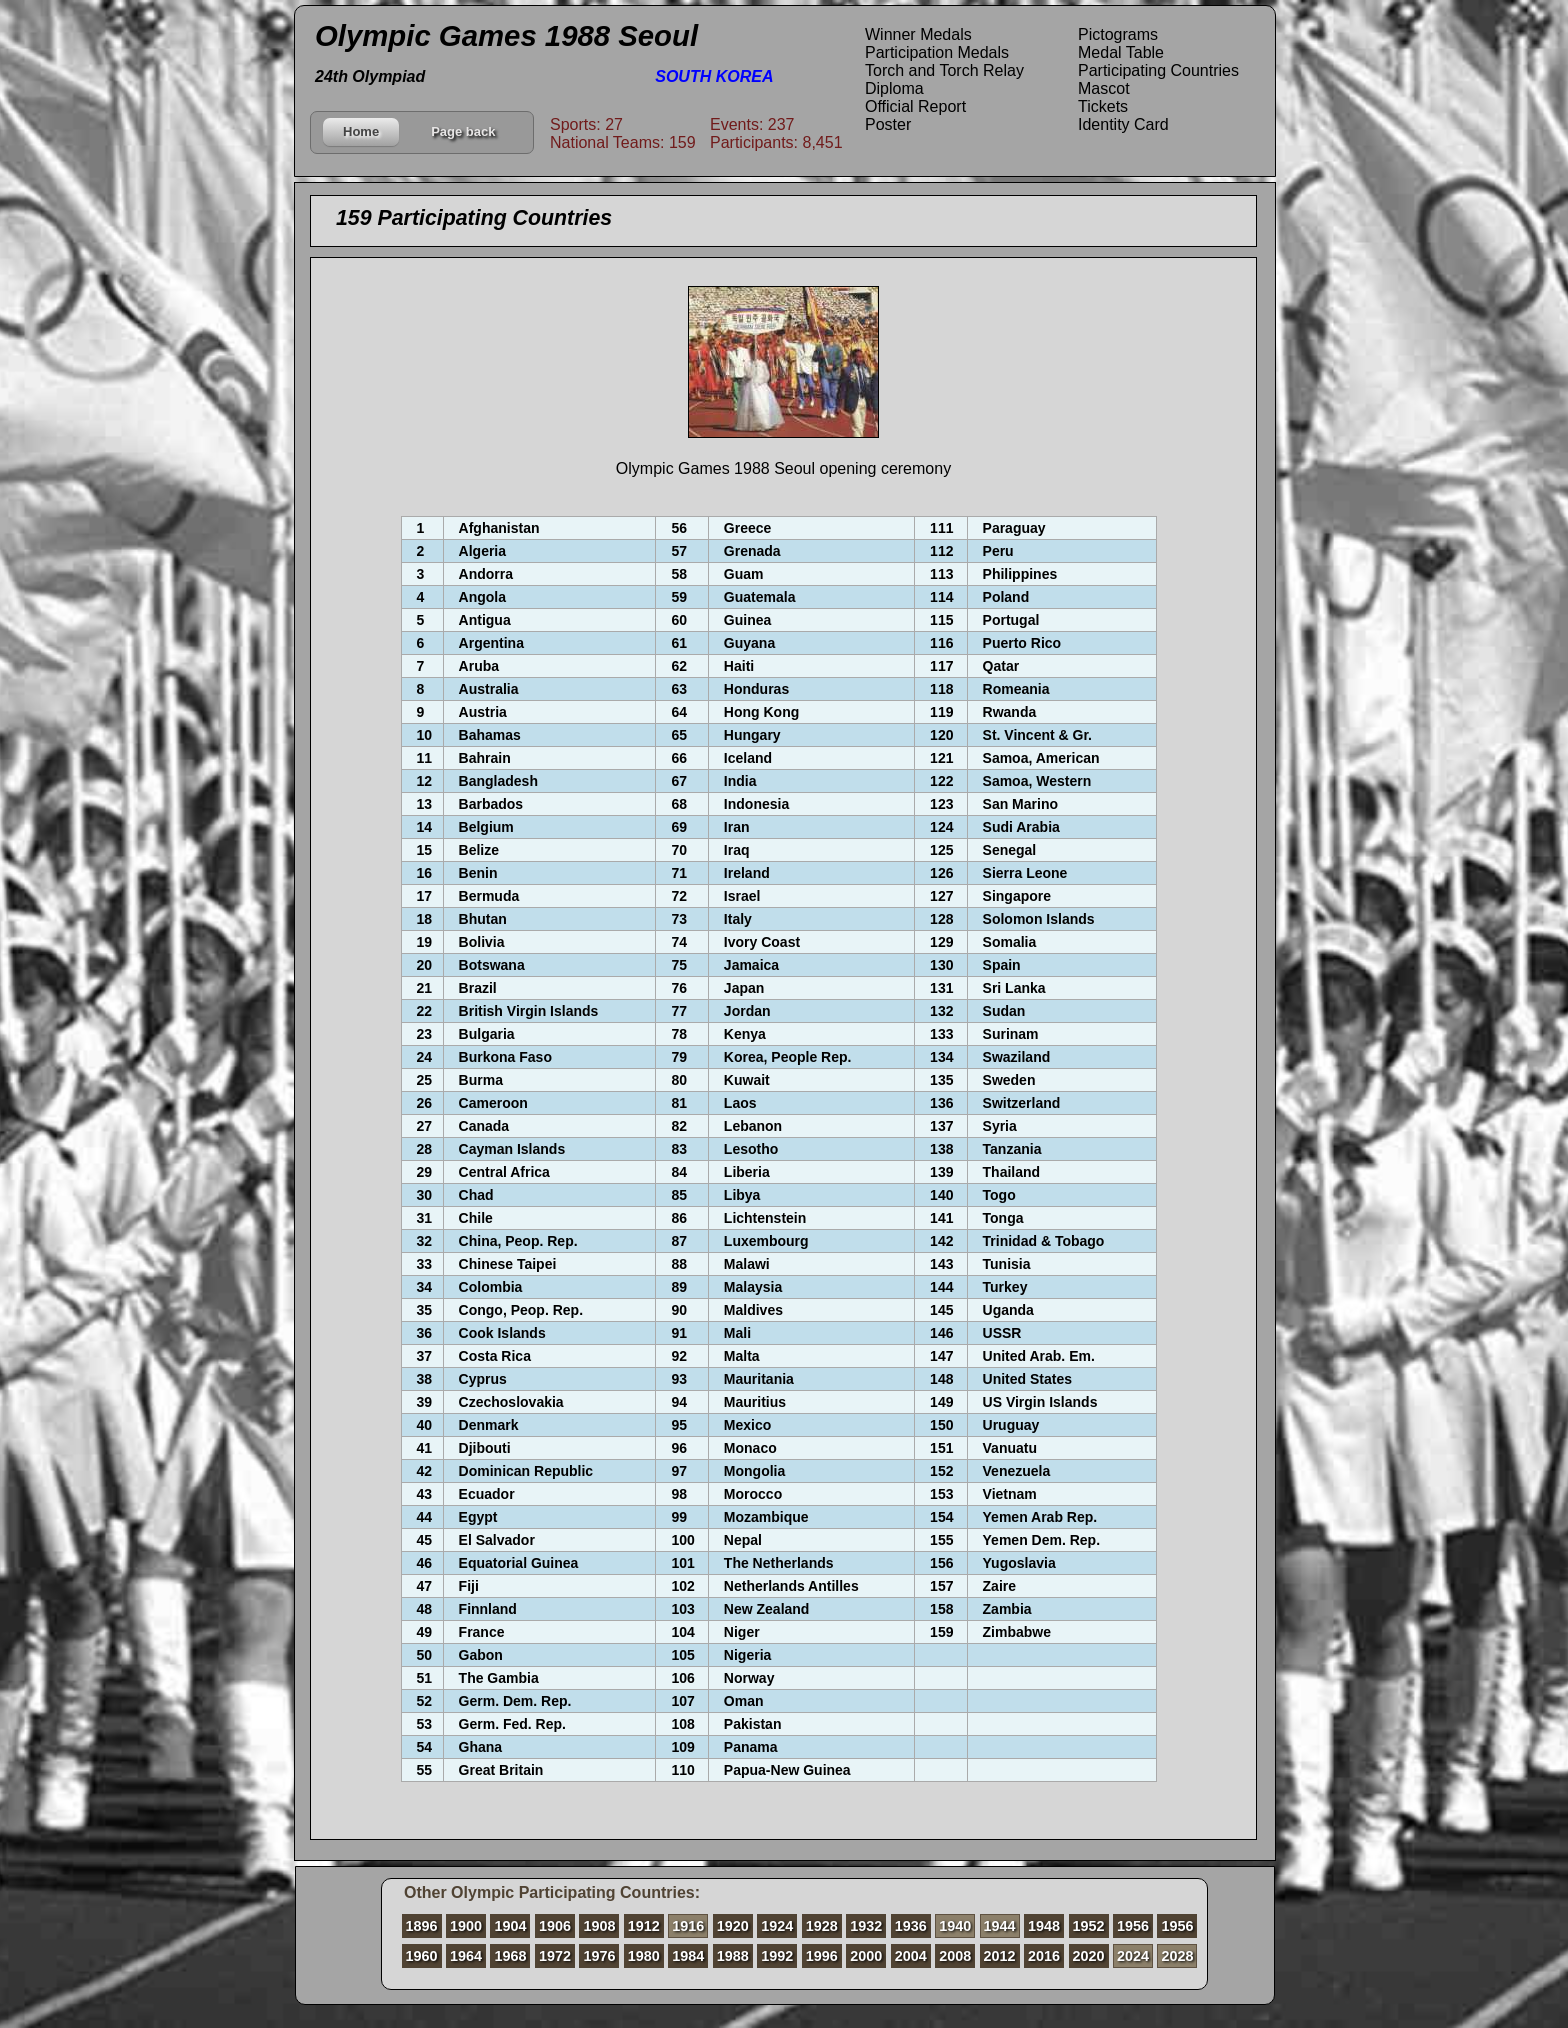  Describe the element at coordinates (1133, 1926) in the screenshot. I see `1956` at that location.